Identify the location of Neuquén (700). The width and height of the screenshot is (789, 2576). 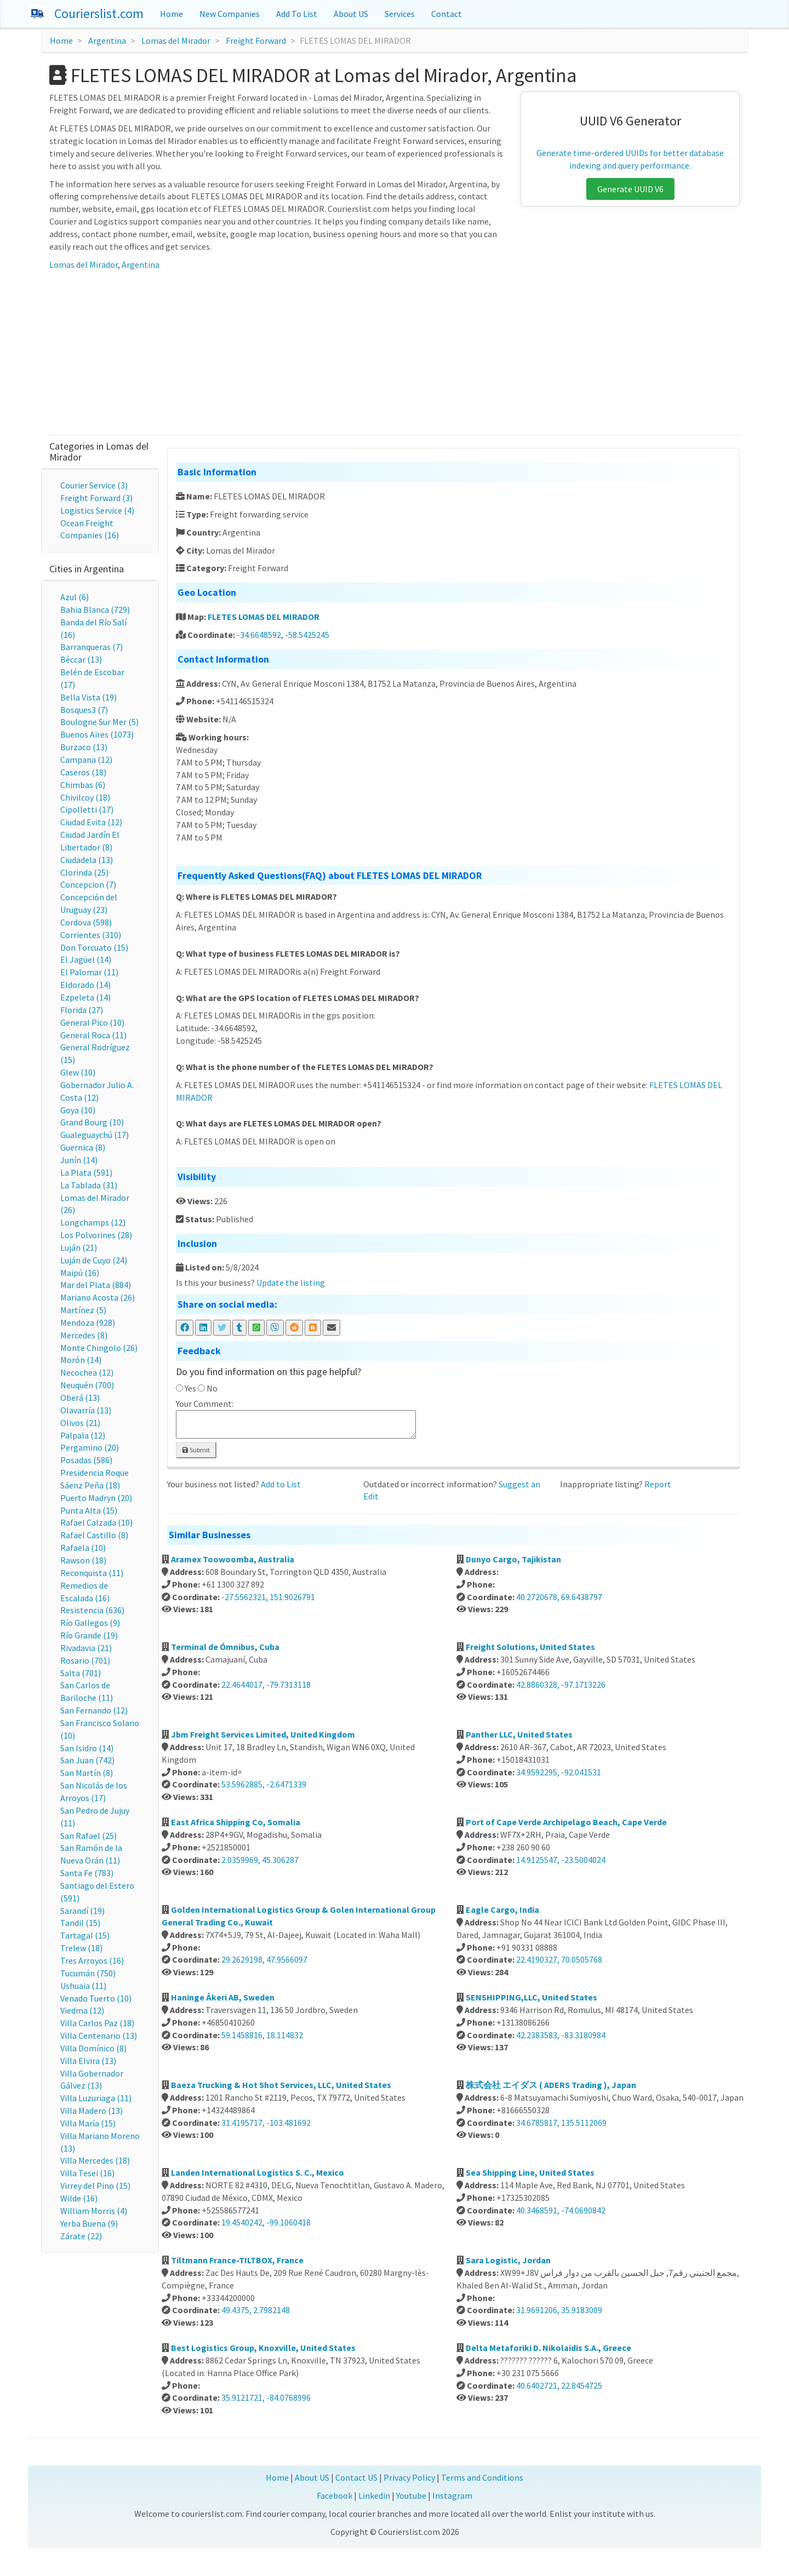
(87, 1384).